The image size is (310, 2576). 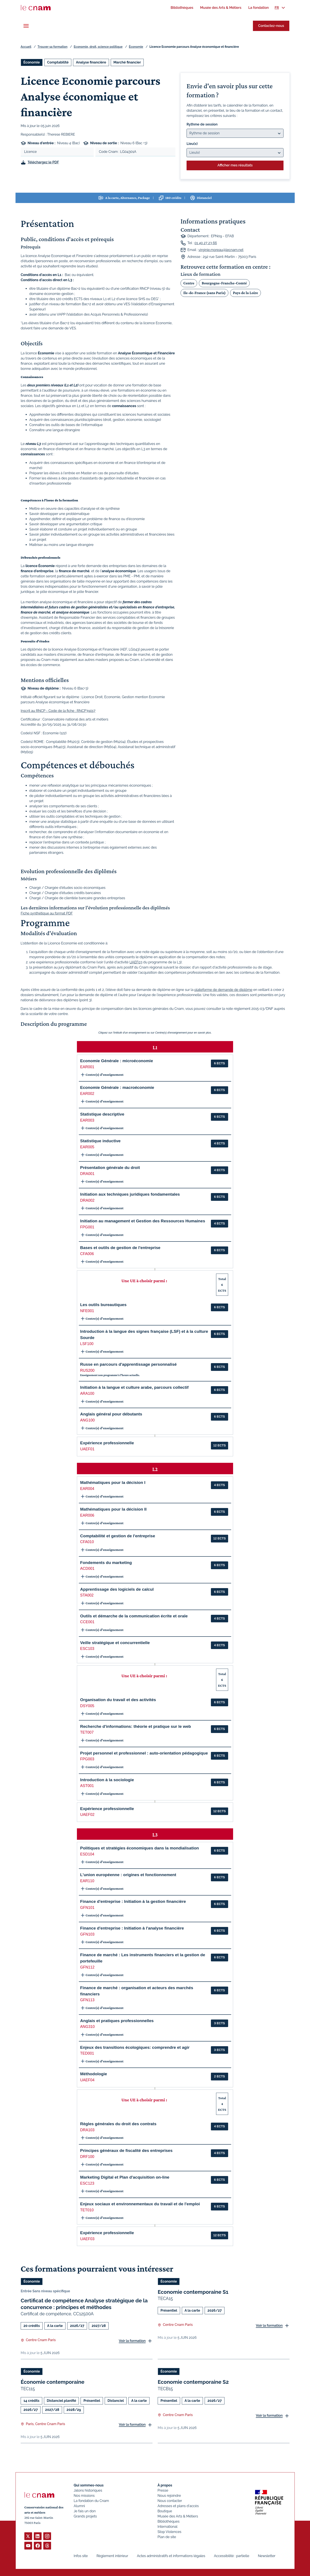 What do you see at coordinates (134, 1616) in the screenshot?
I see `Outils et démarche de la communication écrite et orale [button]` at bounding box center [134, 1616].